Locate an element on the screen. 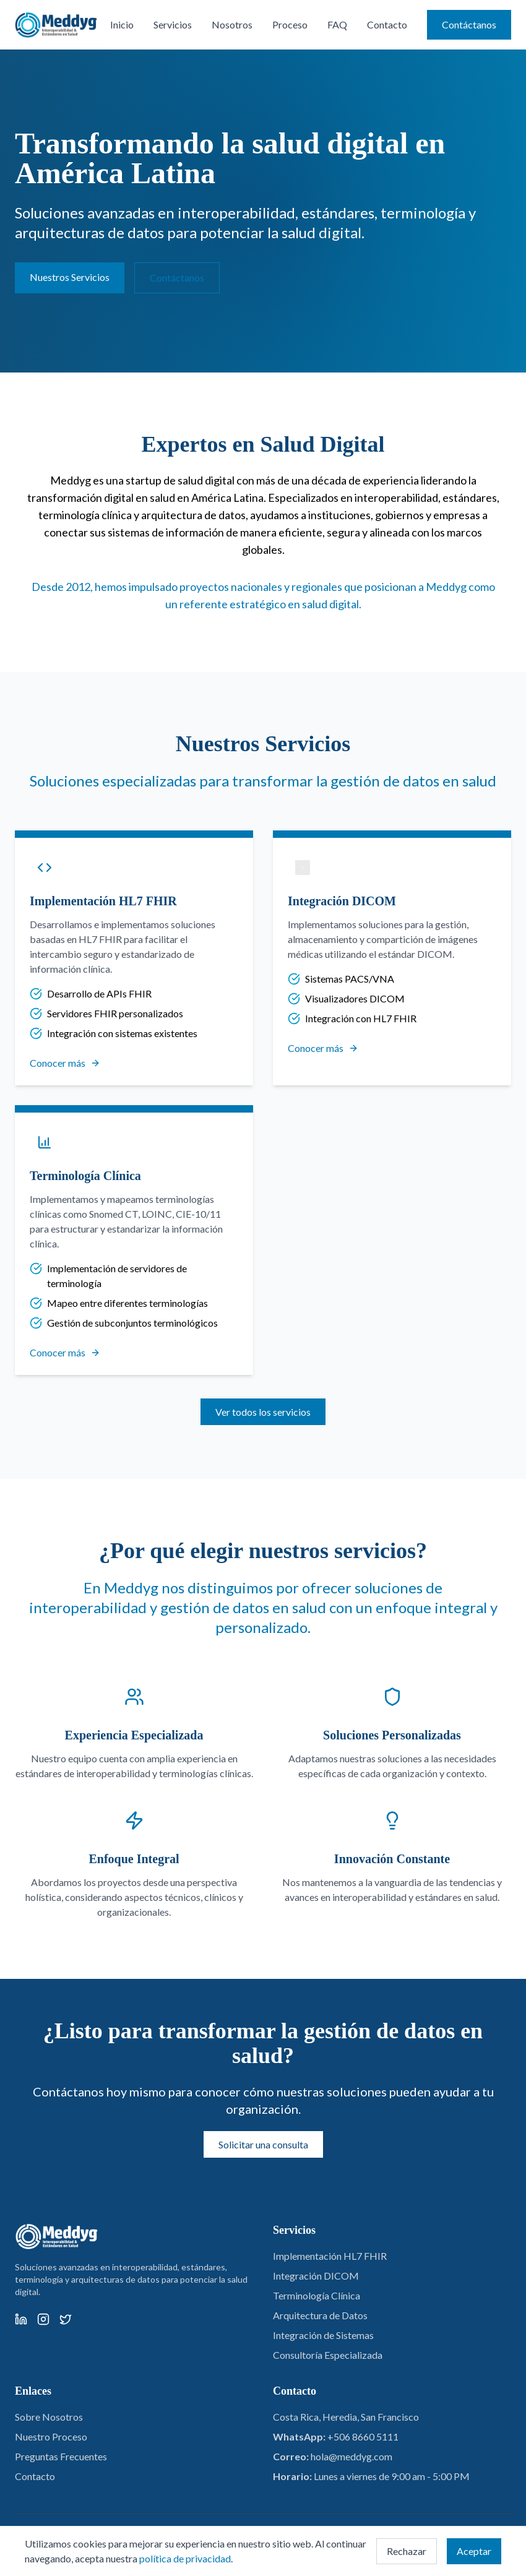 This screenshot has height=2576, width=526. Contáctanos is located at coordinates (469, 24).